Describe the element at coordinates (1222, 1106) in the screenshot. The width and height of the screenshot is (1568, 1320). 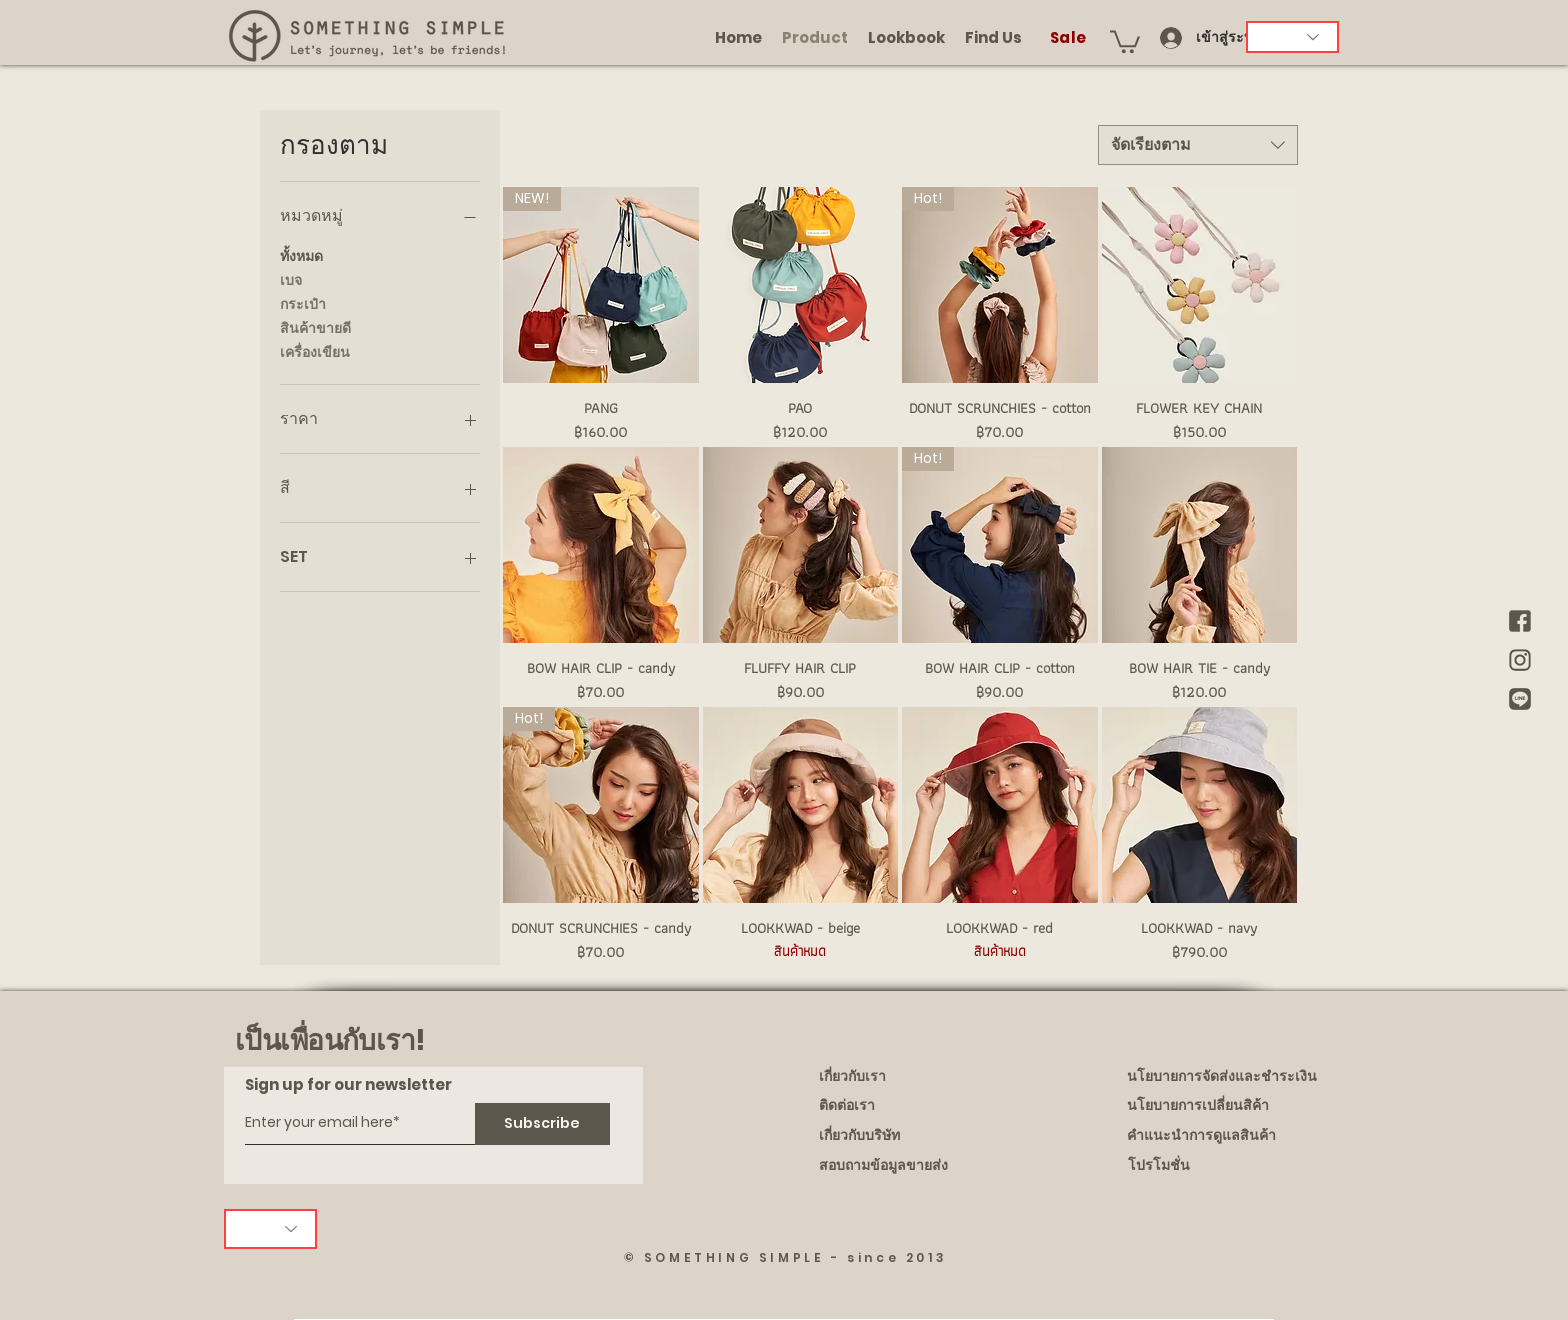
I see `[นโยบายการเปลี่ยนสิค้า]` at that location.